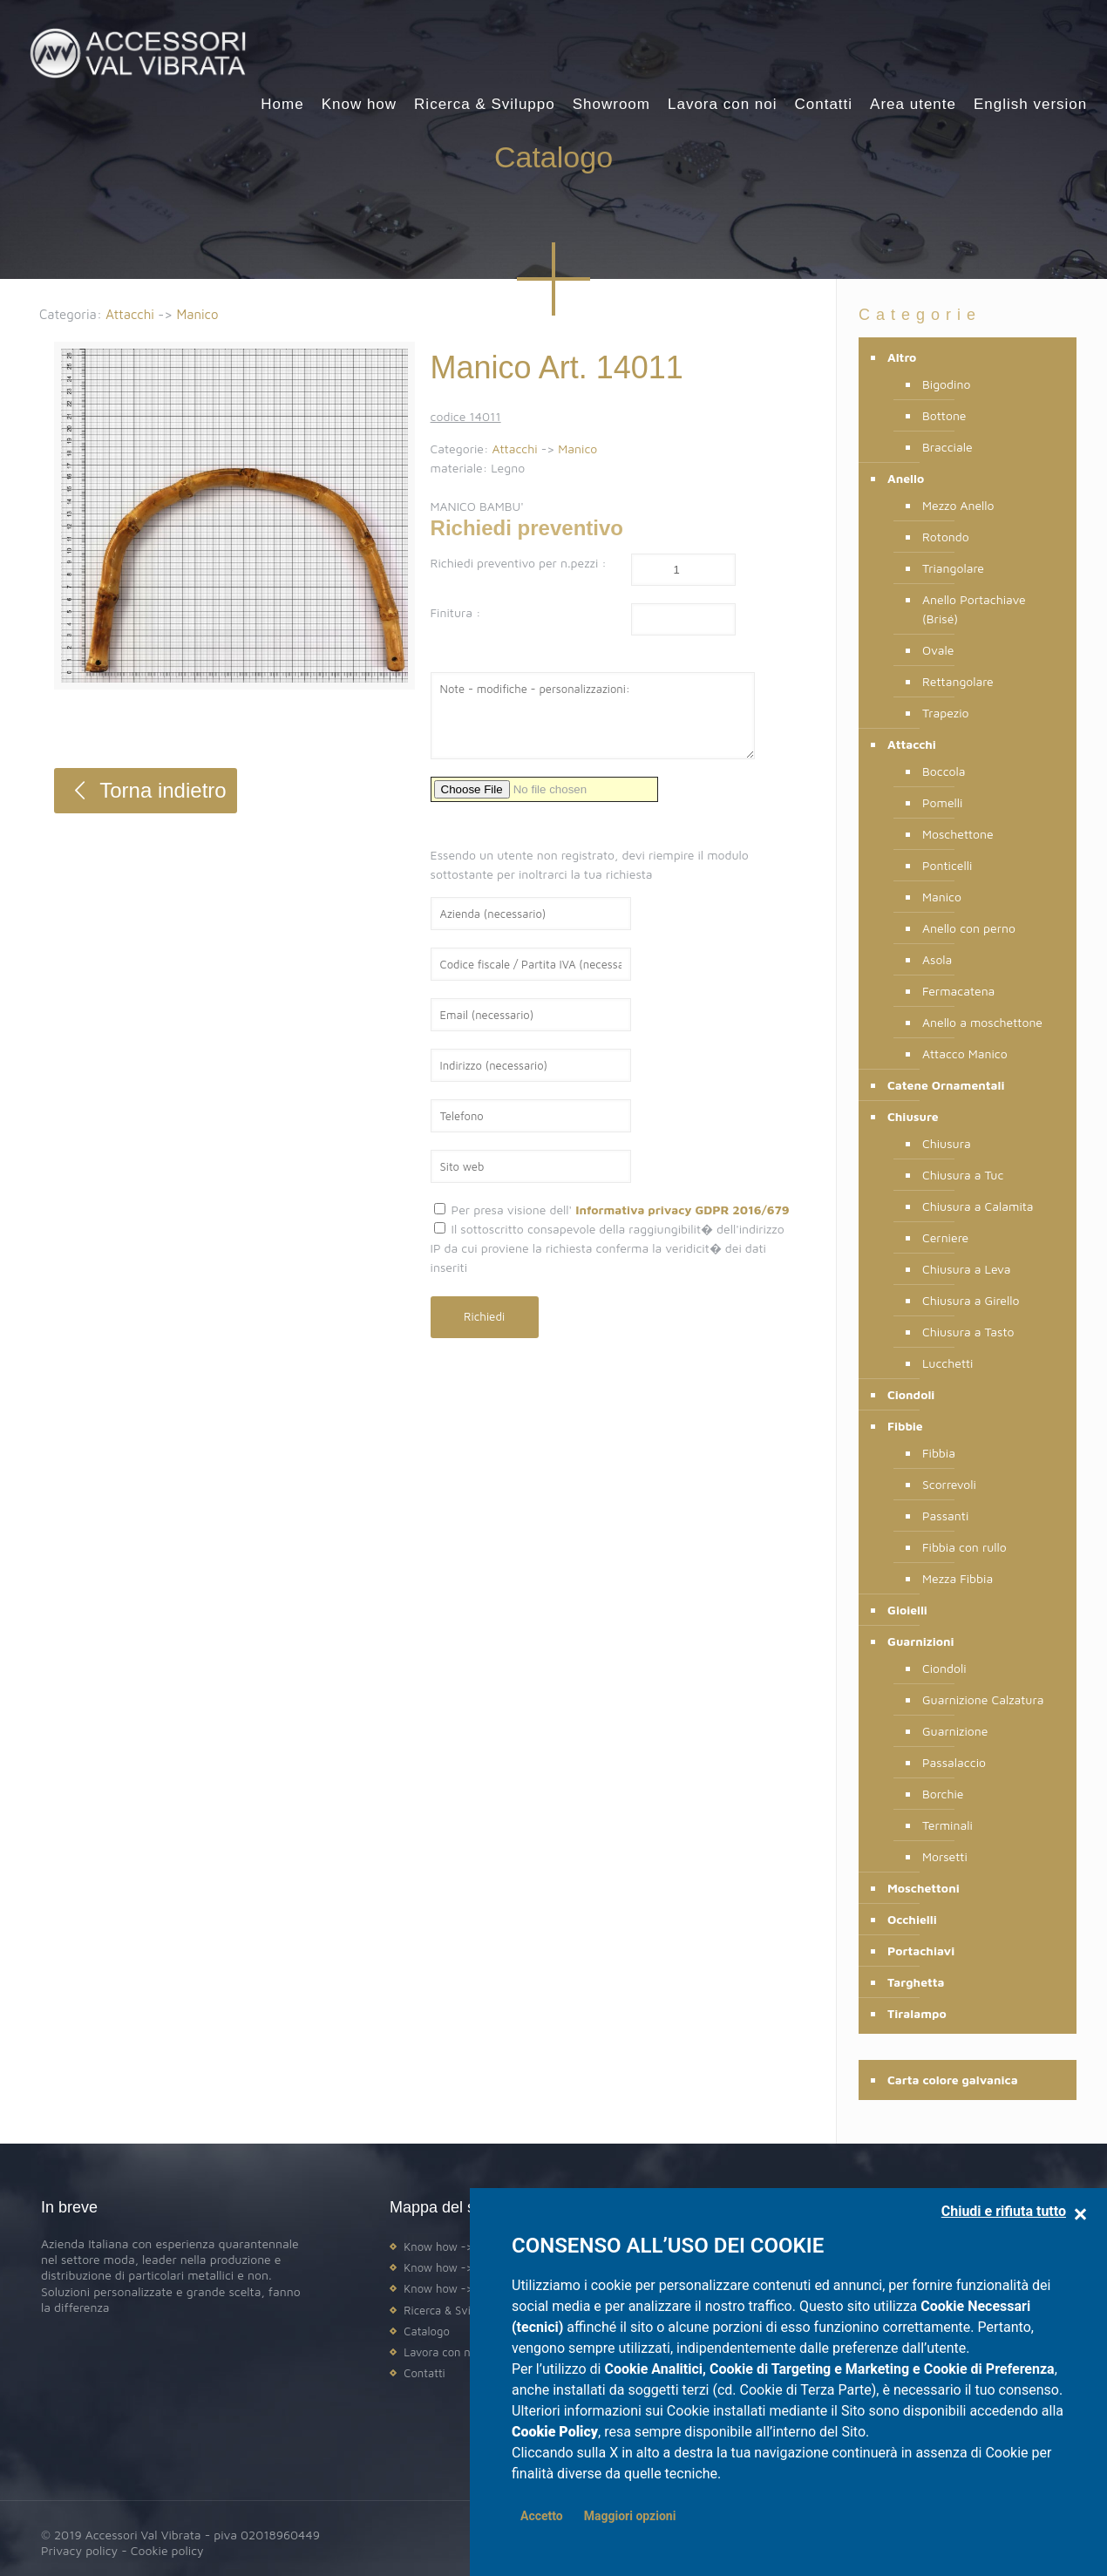 The height and width of the screenshot is (2576, 1107). Describe the element at coordinates (965, 1053) in the screenshot. I see `Attacco Manico` at that location.